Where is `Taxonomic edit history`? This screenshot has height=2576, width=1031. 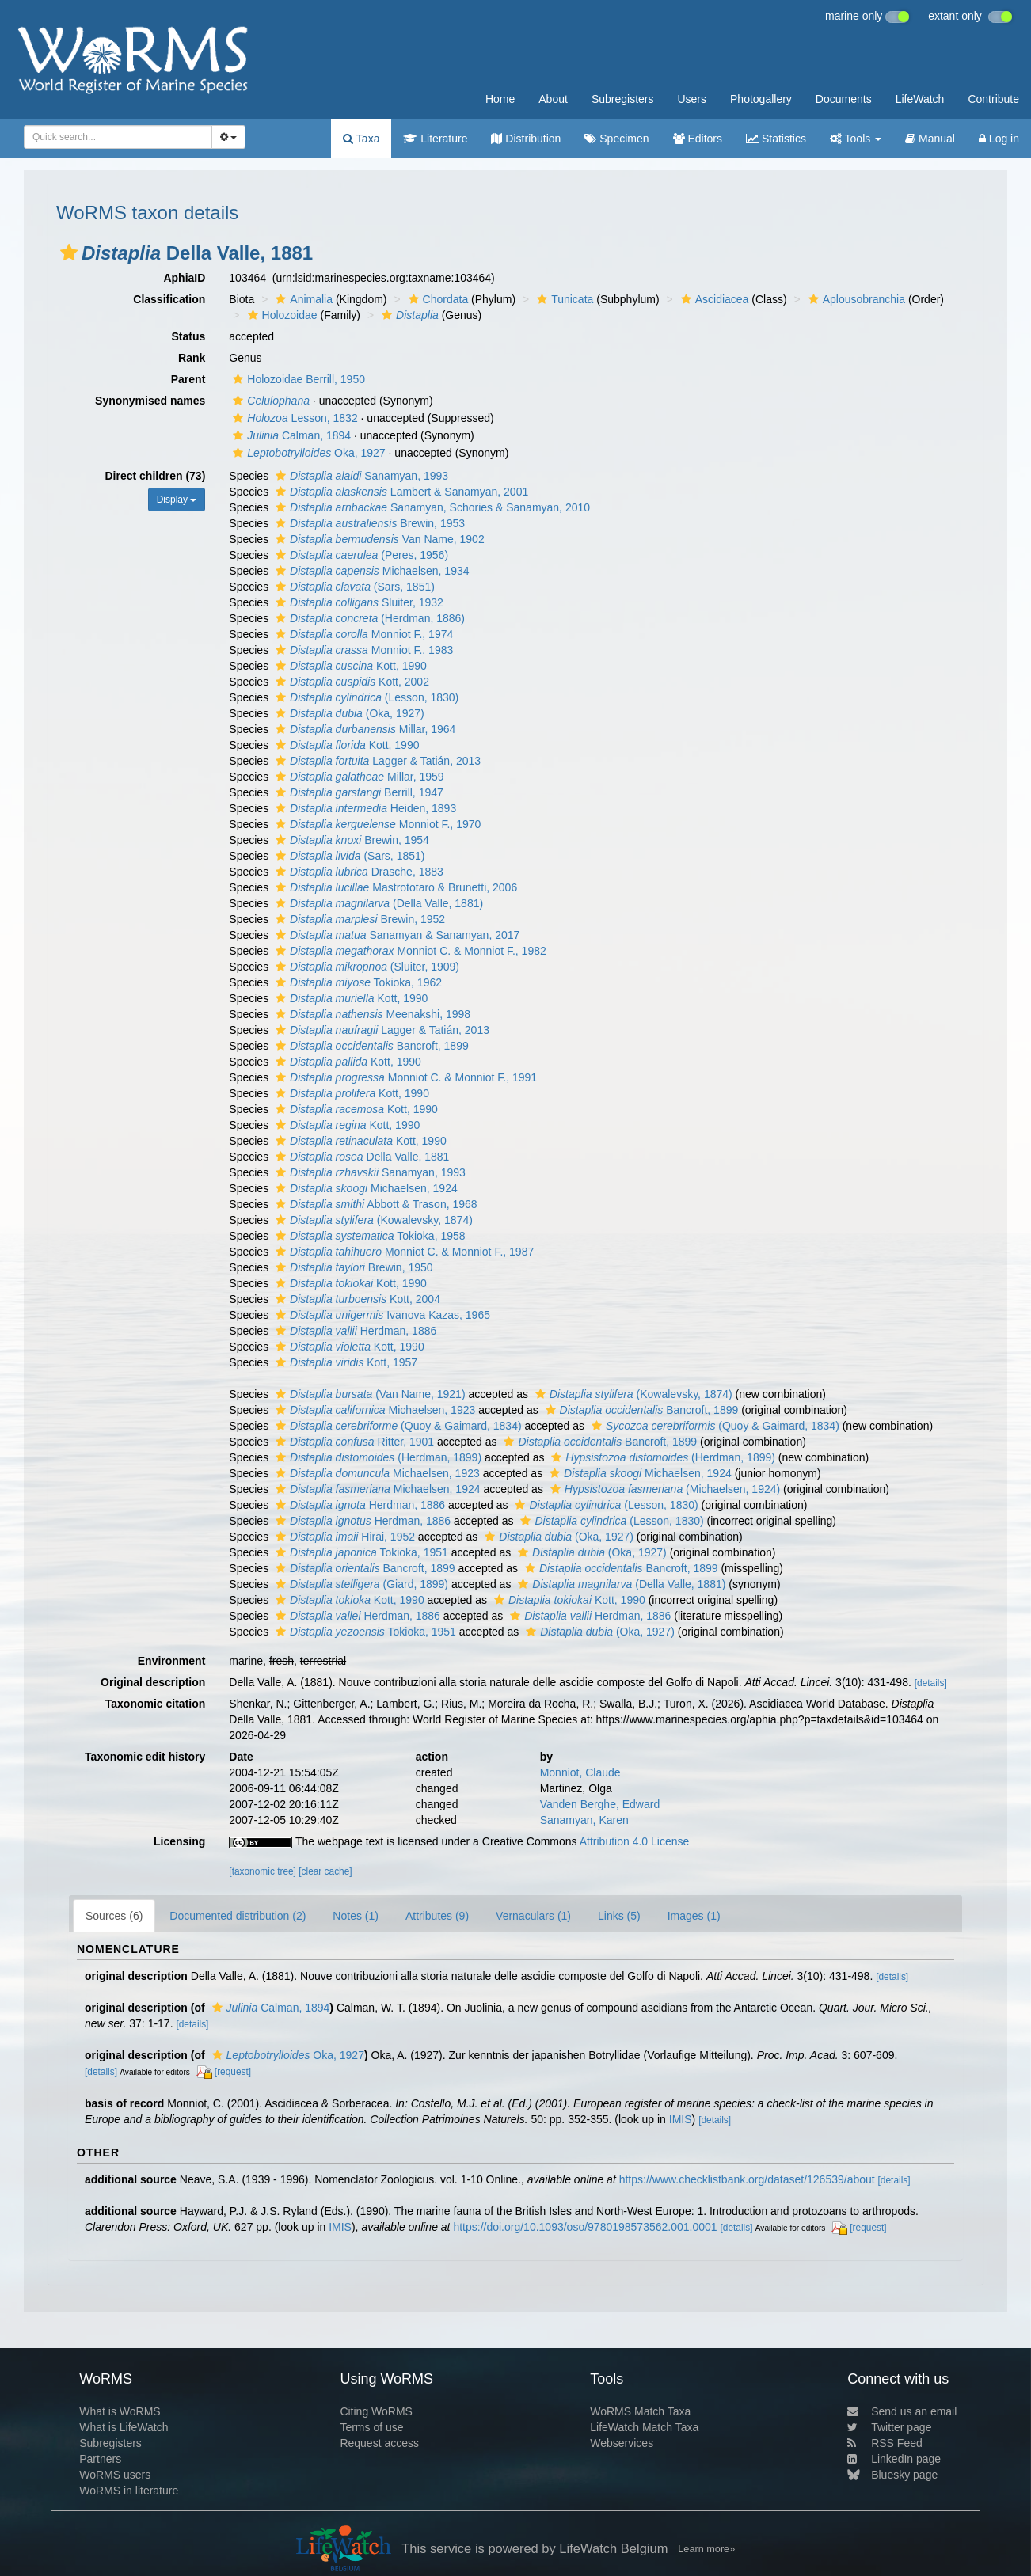 Taxonomic edit history is located at coordinates (145, 1756).